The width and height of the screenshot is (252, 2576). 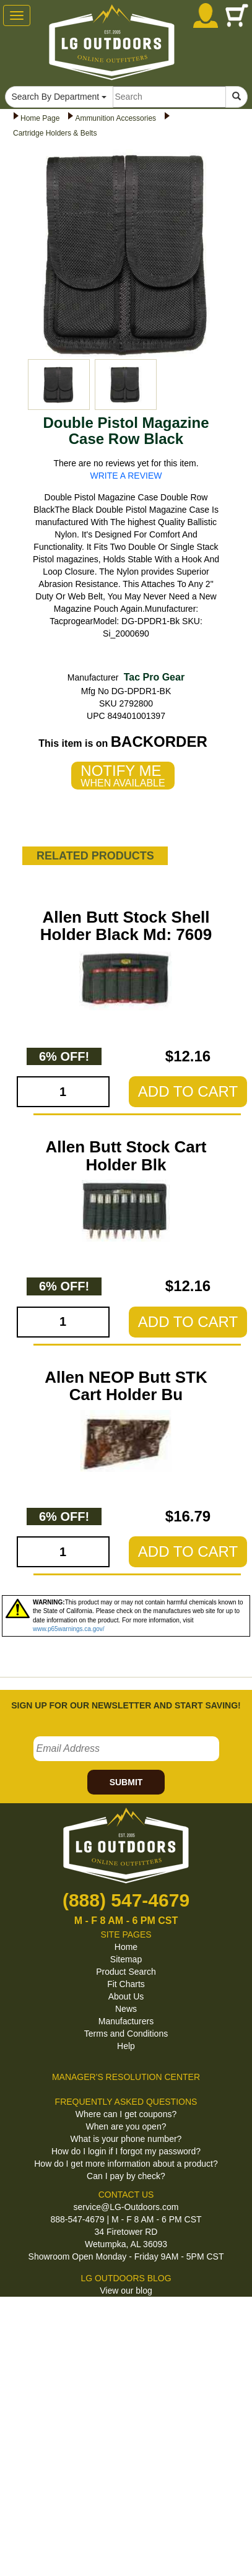 What do you see at coordinates (95, 856) in the screenshot?
I see `RELATED PRODUCTS` at bounding box center [95, 856].